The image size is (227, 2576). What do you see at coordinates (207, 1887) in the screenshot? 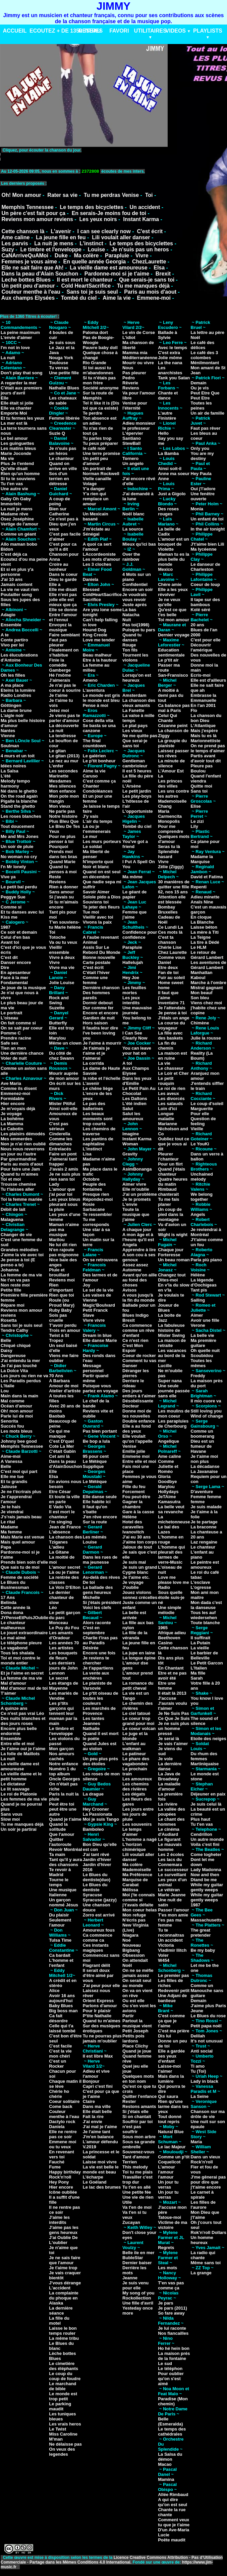
I see `While my guitar gently weeps` at bounding box center [207, 1887].